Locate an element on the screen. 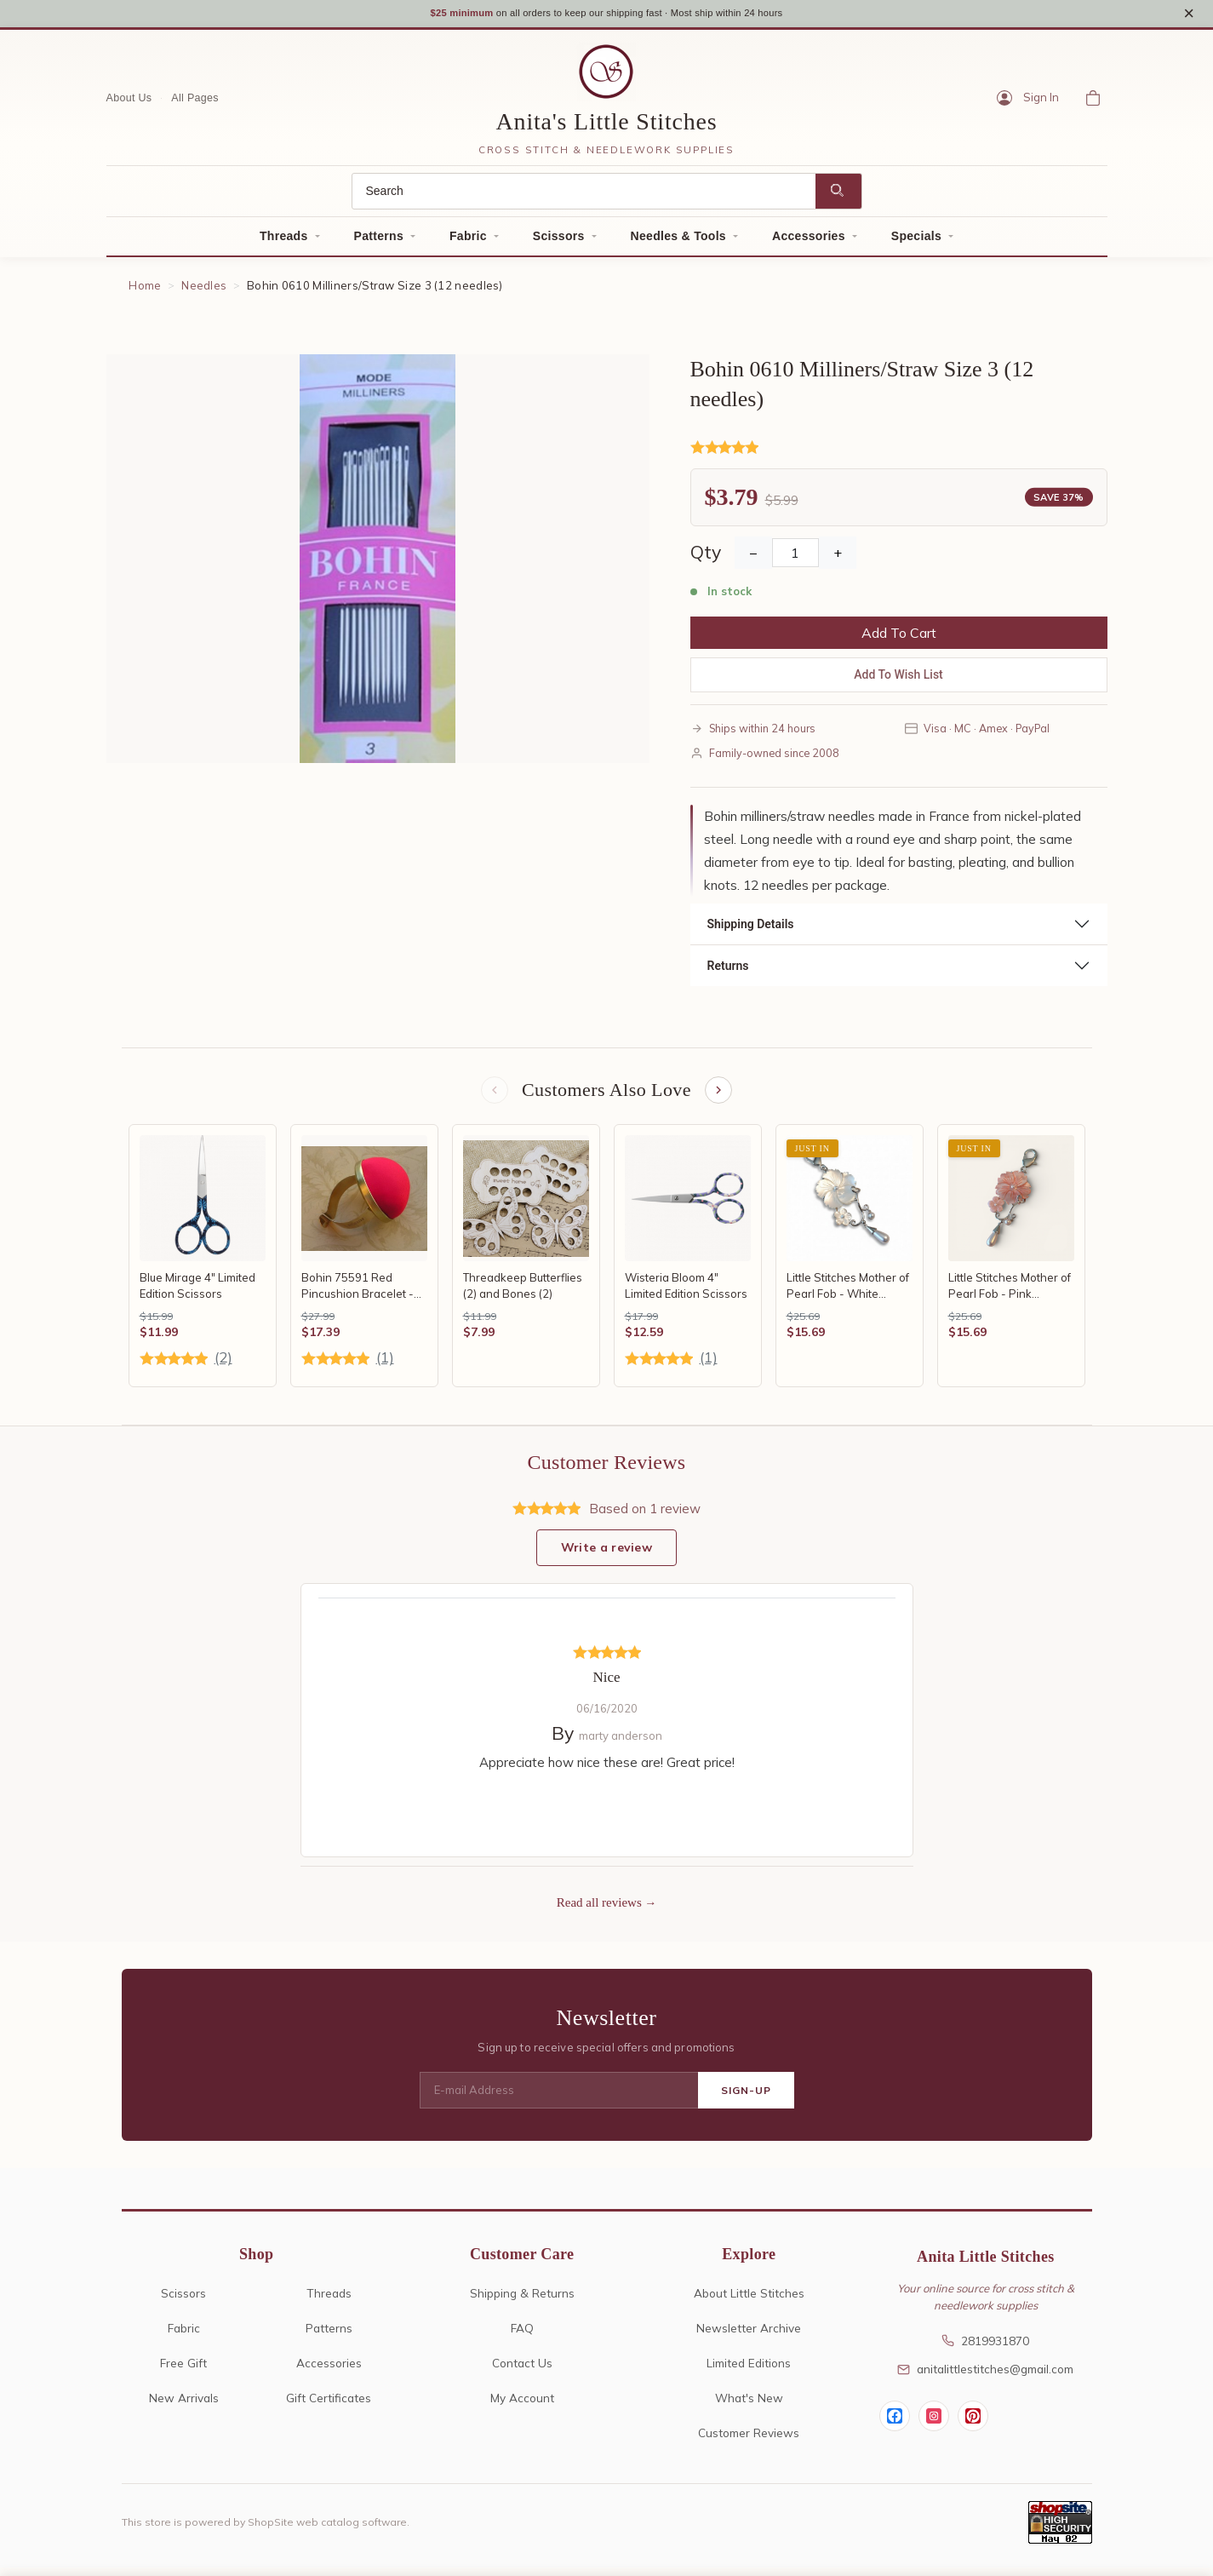  What's New is located at coordinates (749, 2406).